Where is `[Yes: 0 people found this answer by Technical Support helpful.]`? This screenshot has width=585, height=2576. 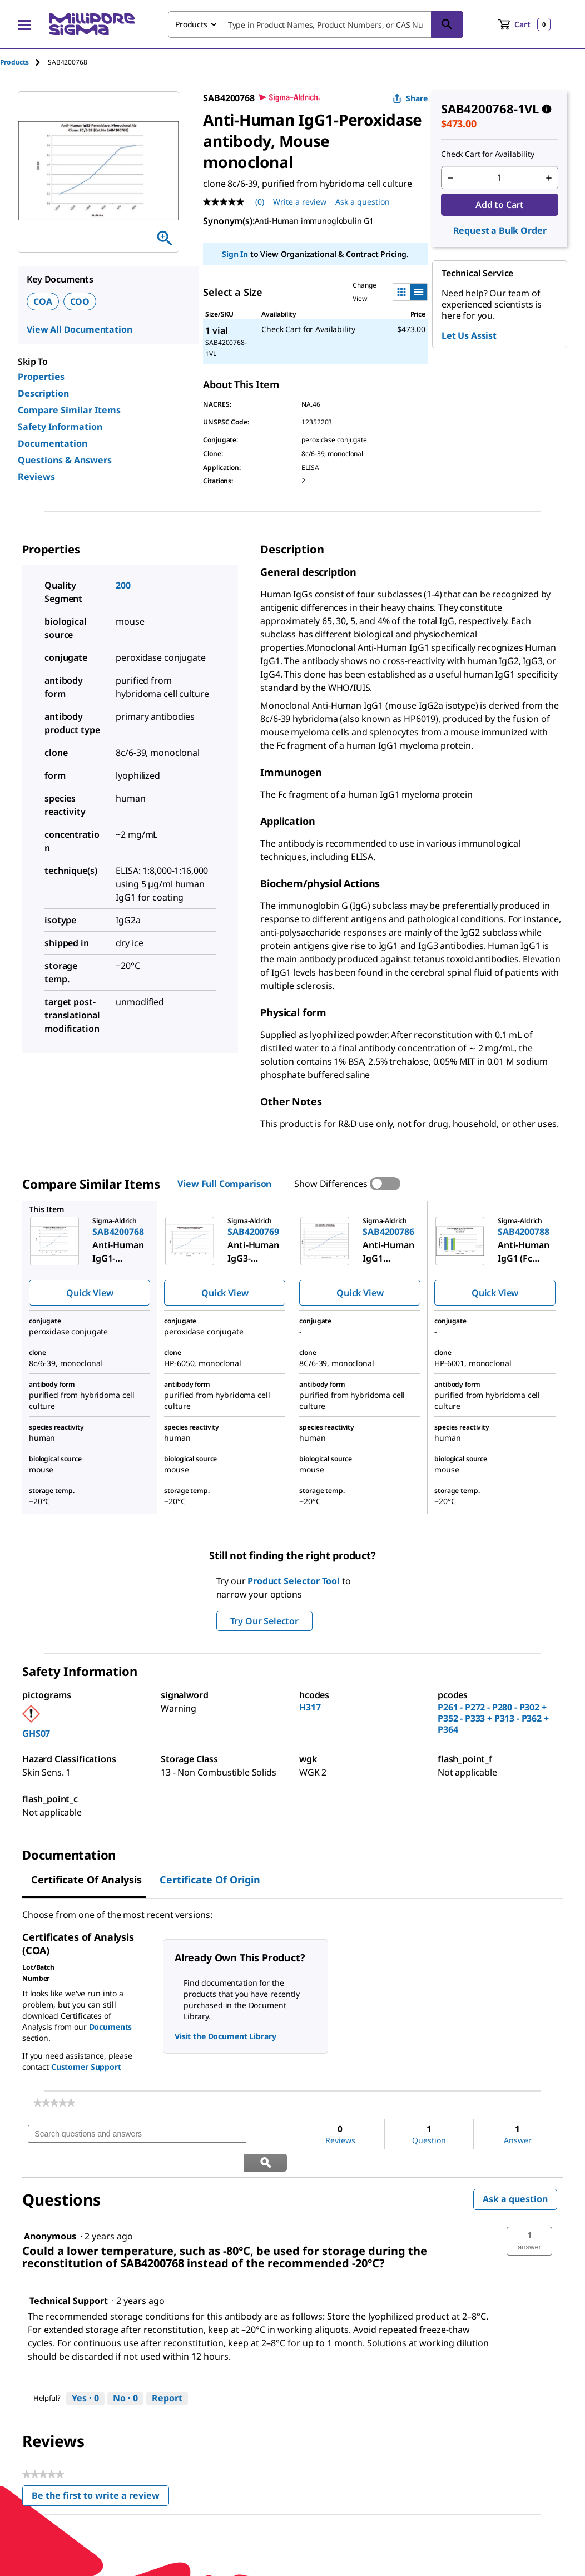 [Yes: 0 people found this answer by Technical Support helpful.] is located at coordinates (85, 2370).